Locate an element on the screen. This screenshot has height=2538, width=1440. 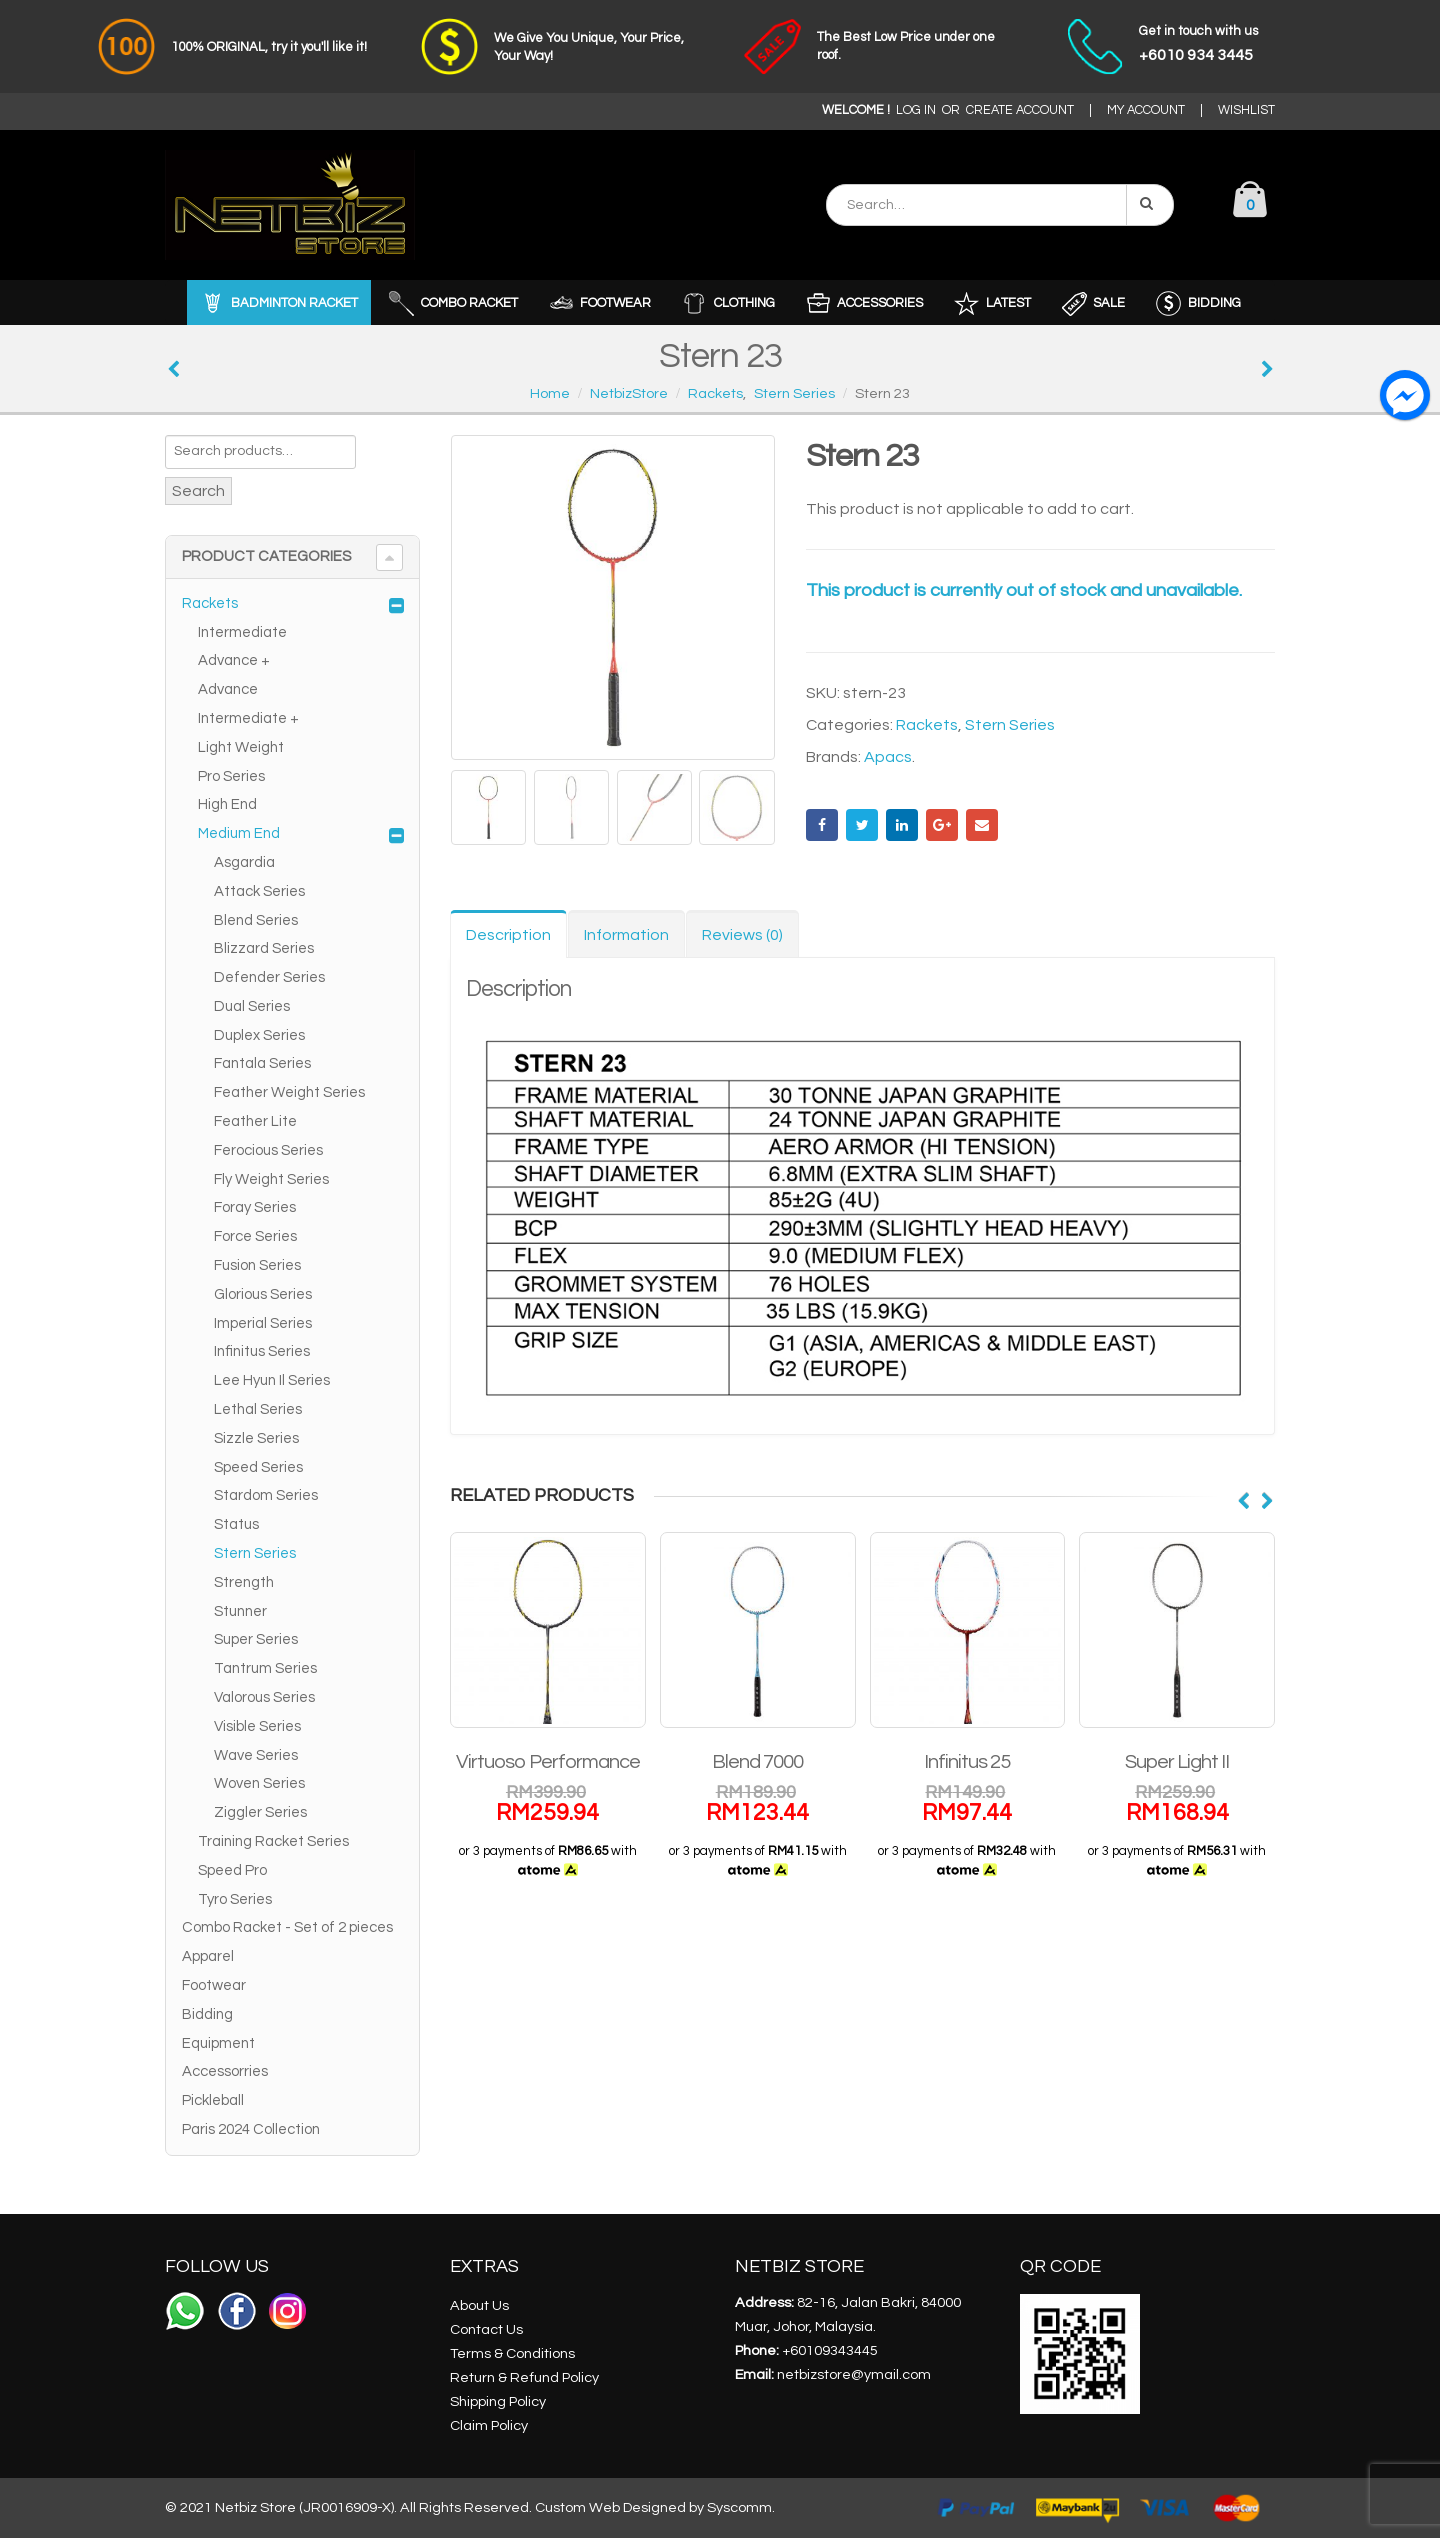
Google + is located at coordinates (942, 825).